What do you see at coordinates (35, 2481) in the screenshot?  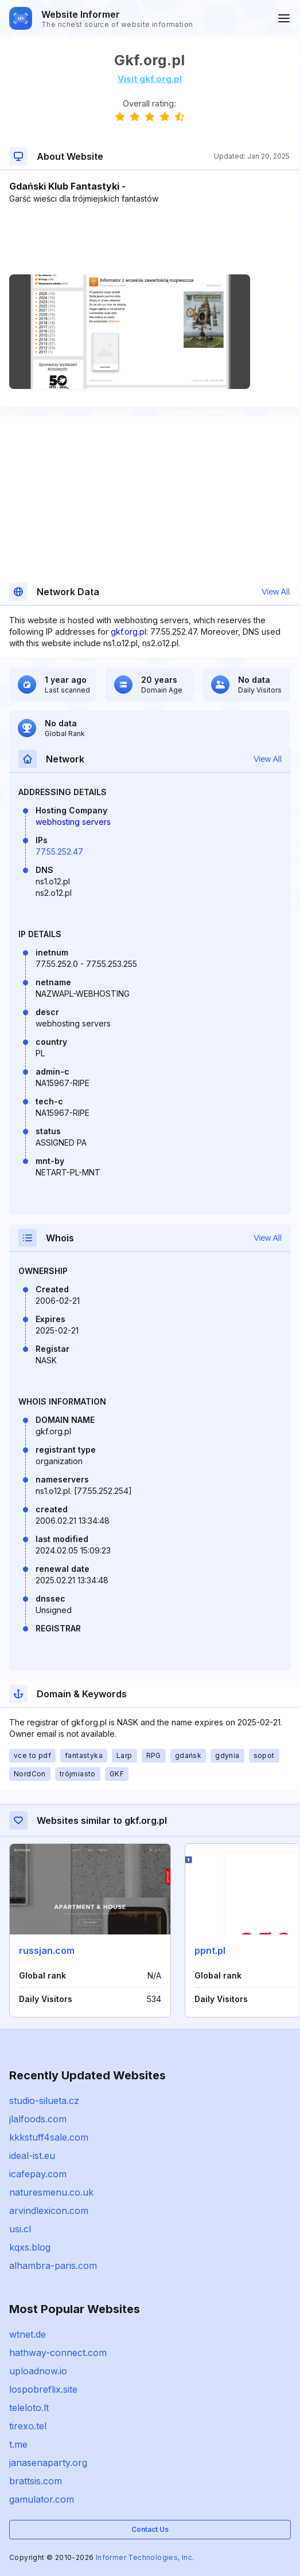 I see `brattsis.com` at bounding box center [35, 2481].